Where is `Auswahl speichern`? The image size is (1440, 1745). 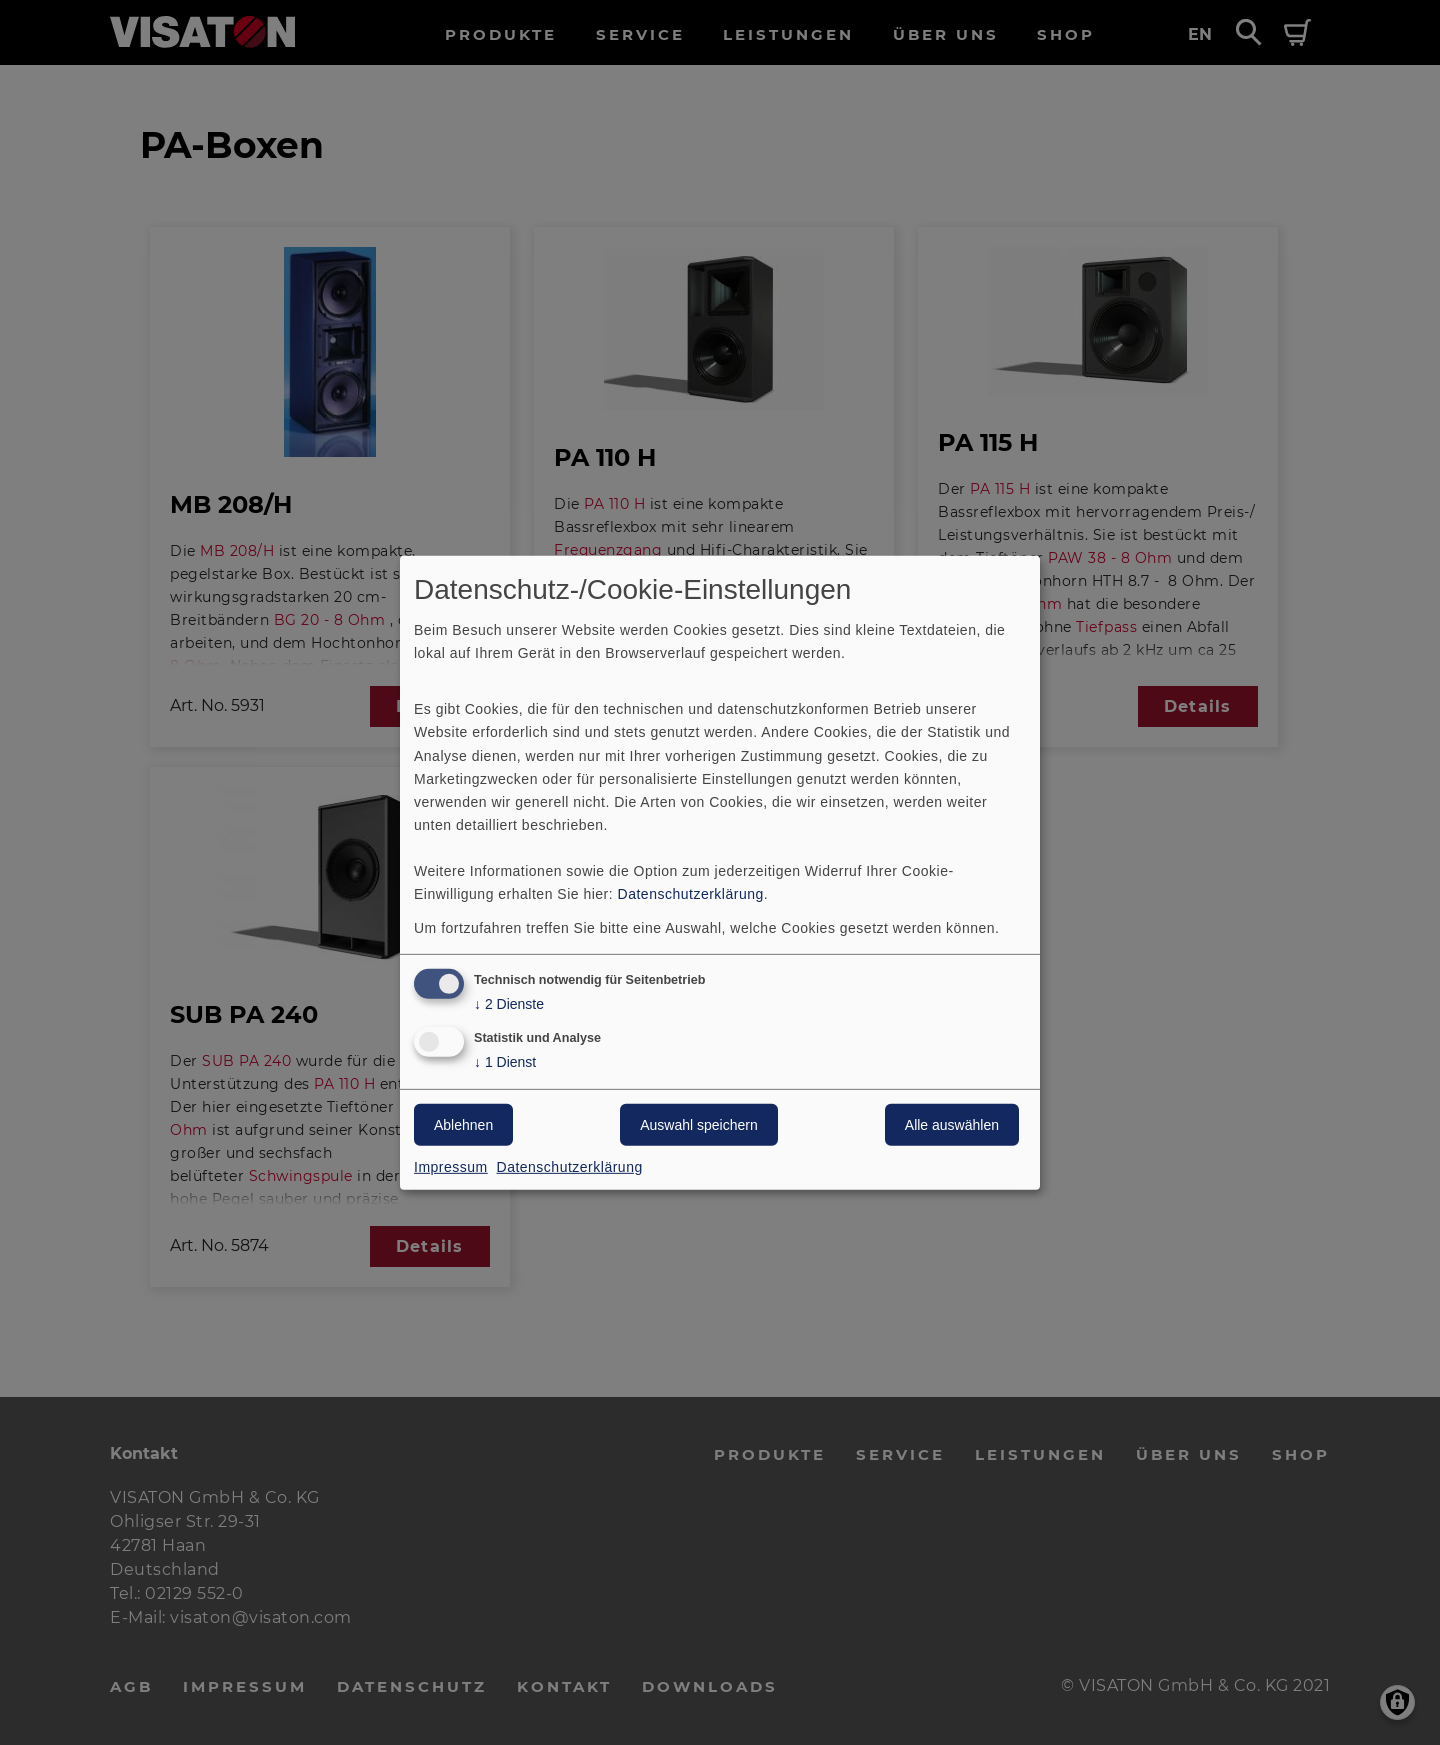
Auswahl speichern is located at coordinates (699, 1125).